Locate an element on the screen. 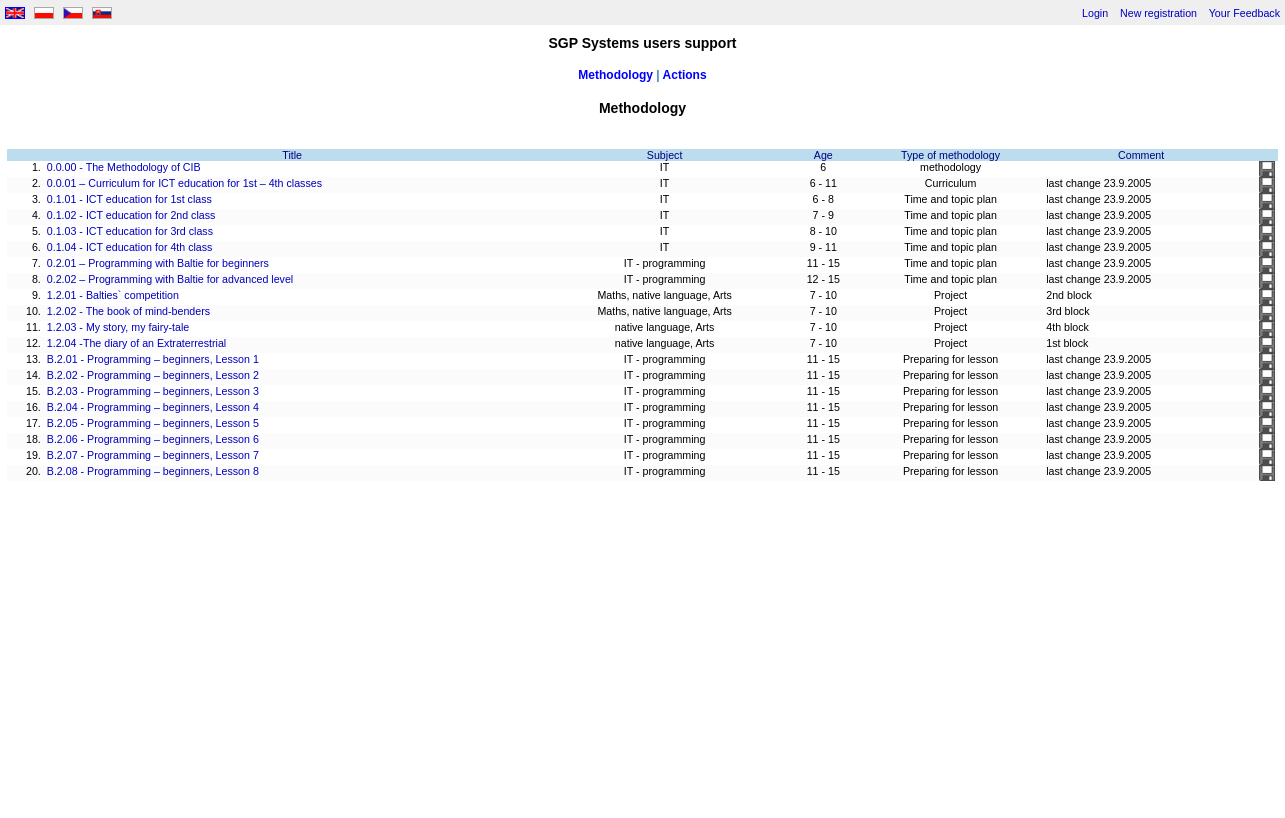  1.2.03 - My story, my fairy-tale is located at coordinates (118, 327).